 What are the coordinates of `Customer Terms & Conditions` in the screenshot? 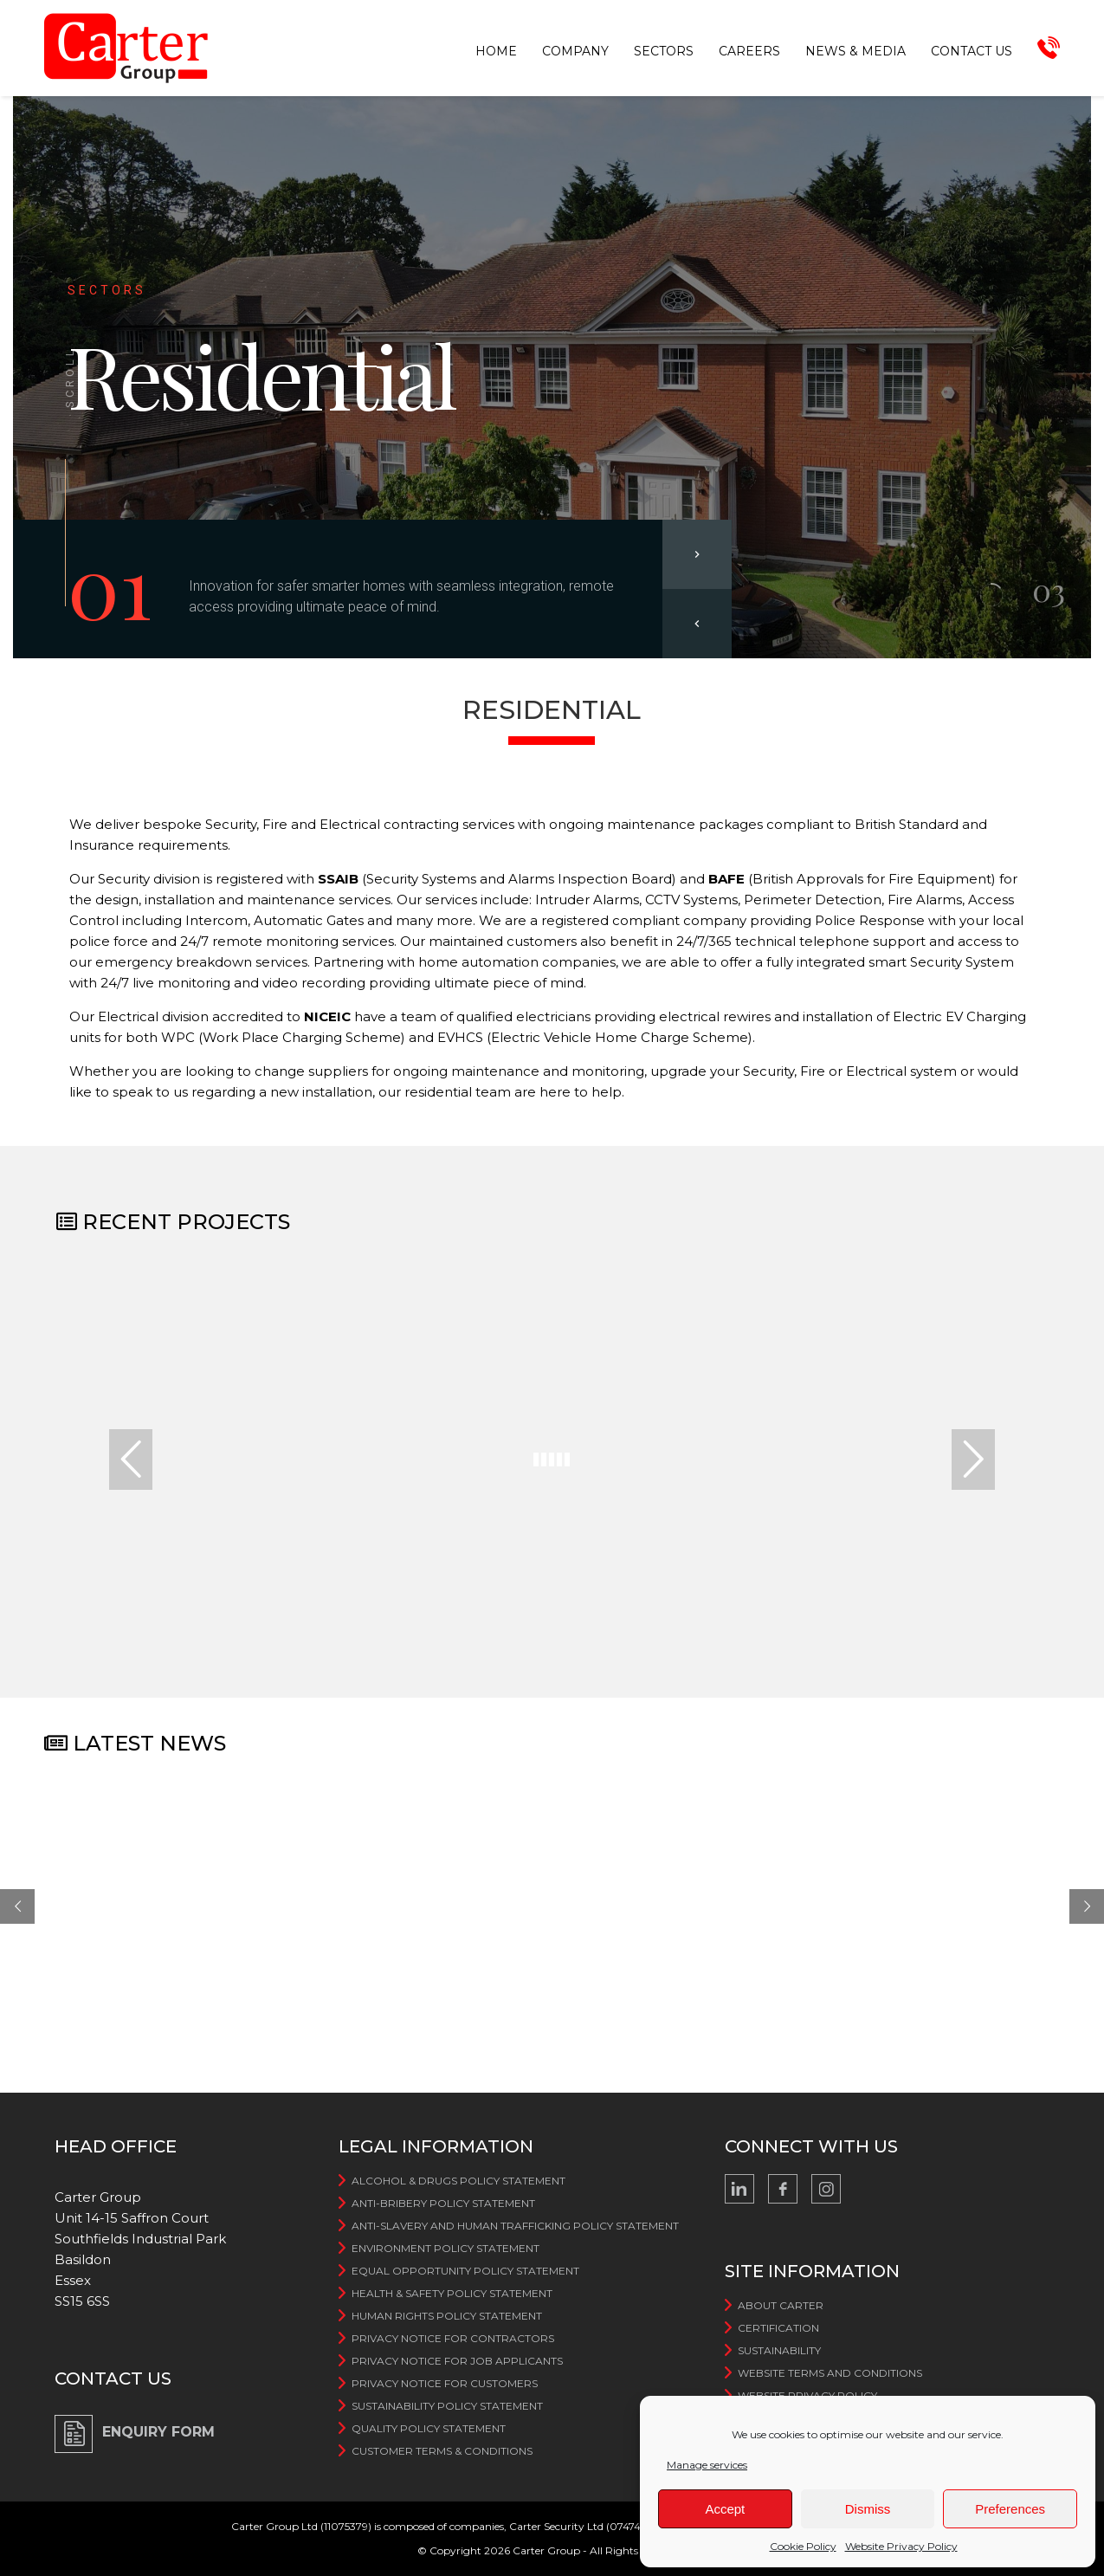 It's located at (442, 2450).